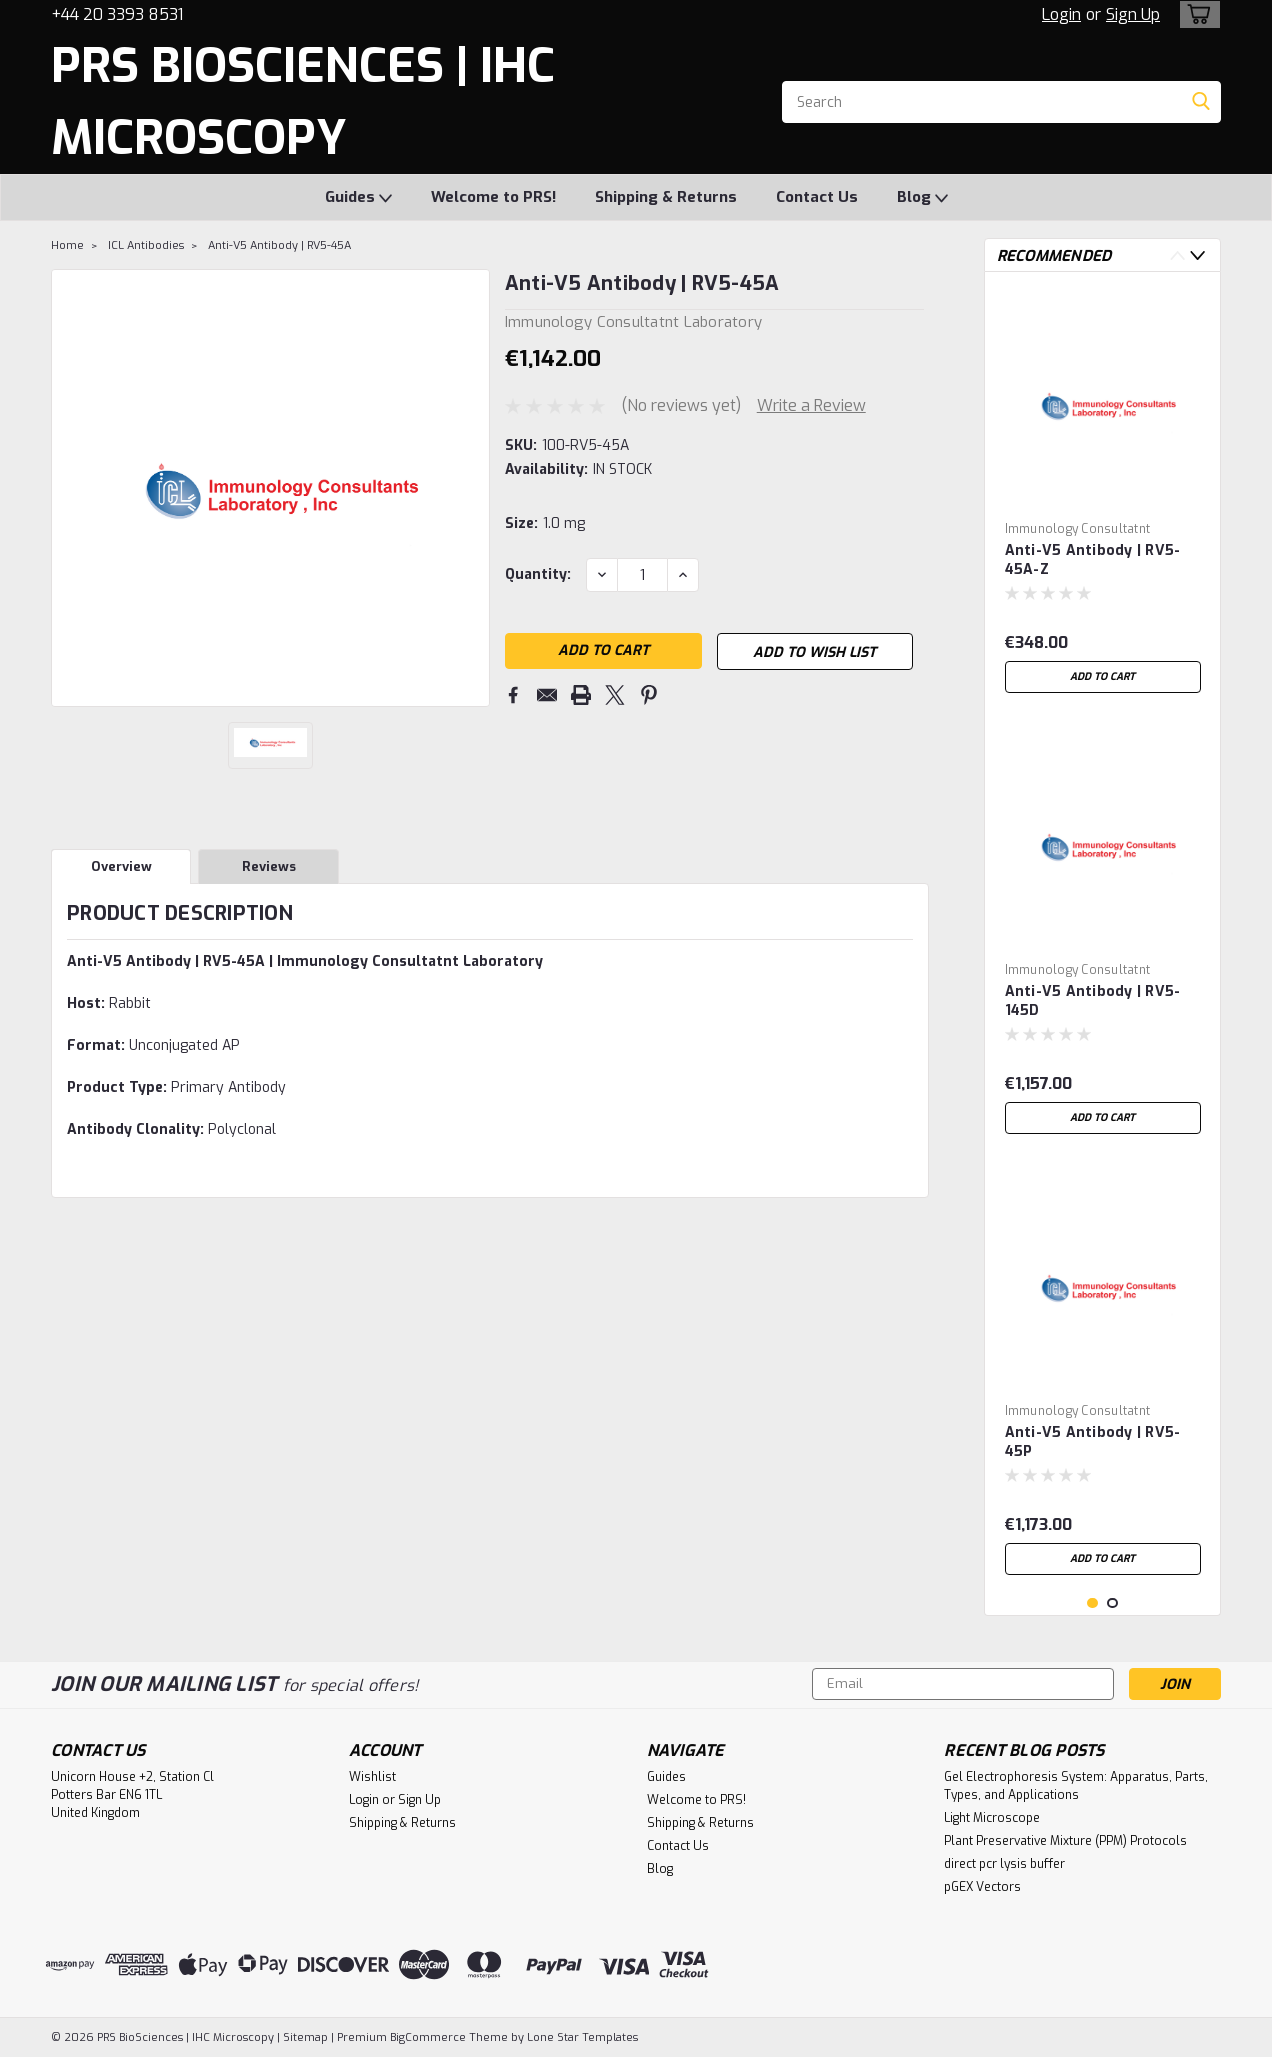  What do you see at coordinates (1076, 1786) in the screenshot?
I see `Gel Electrophoresis System: Apparatus, Parts, Types, and Applications` at bounding box center [1076, 1786].